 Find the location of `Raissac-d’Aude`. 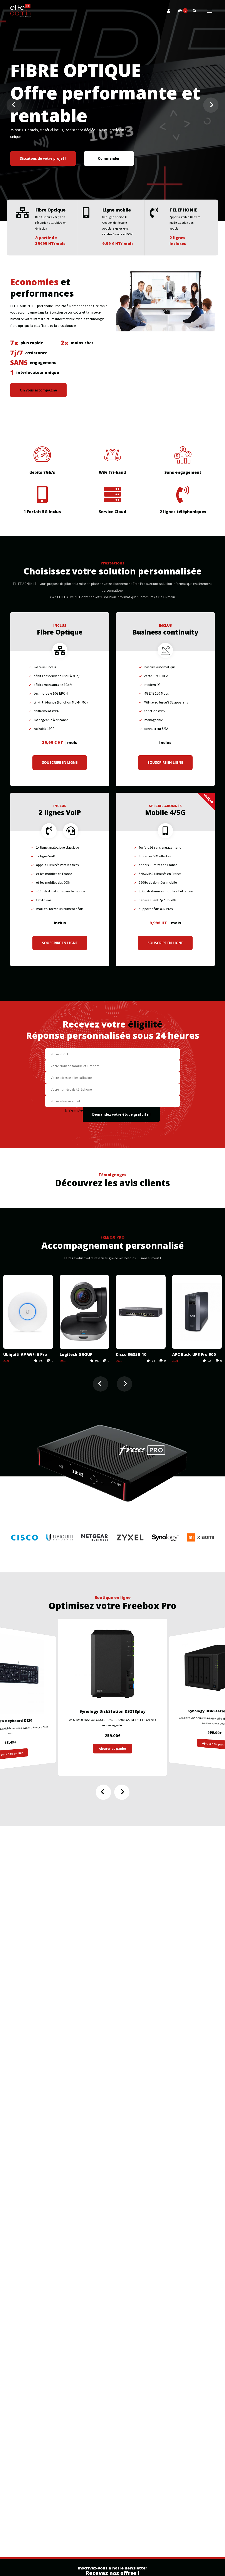

Raissac-d’Aude is located at coordinates (129, 1980).